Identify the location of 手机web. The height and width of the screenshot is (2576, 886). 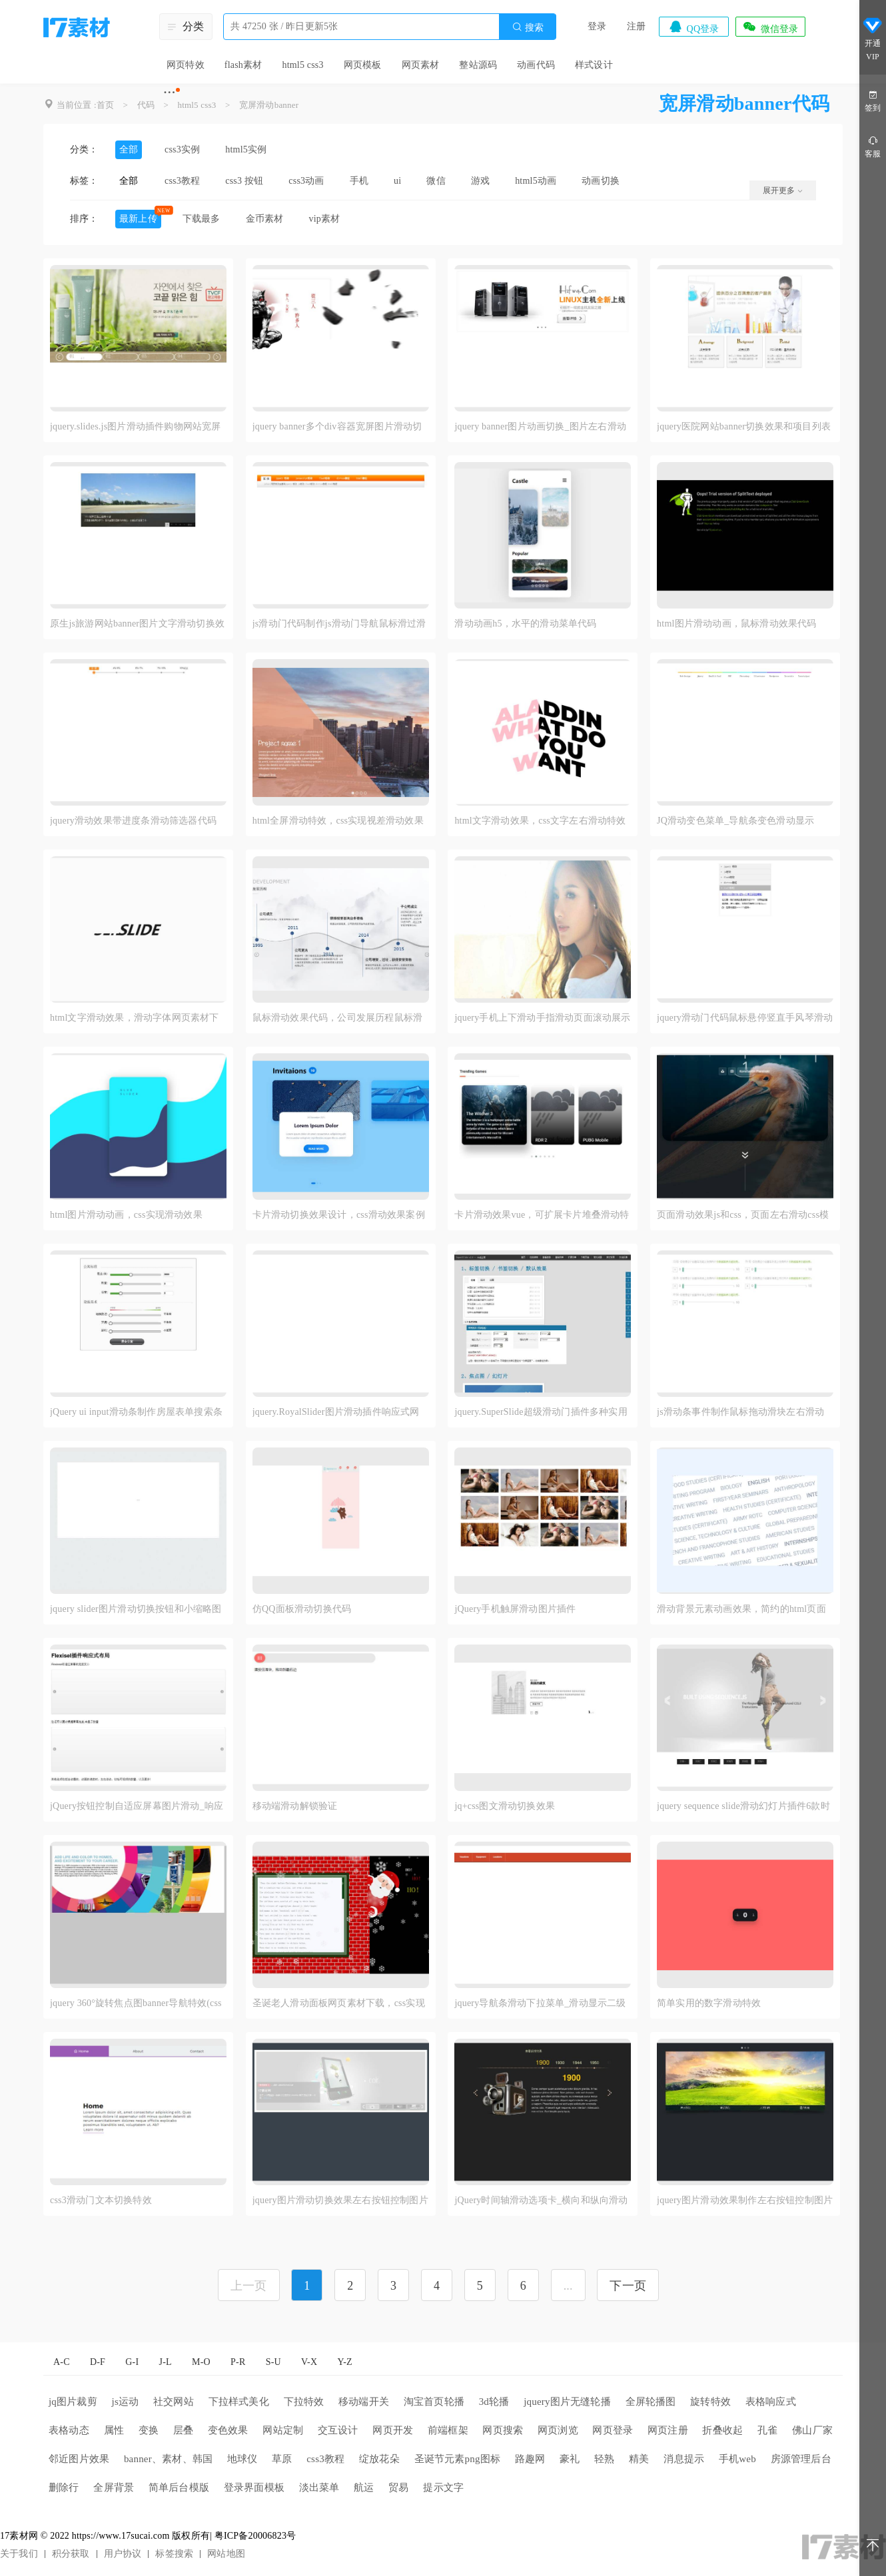
(737, 2458).